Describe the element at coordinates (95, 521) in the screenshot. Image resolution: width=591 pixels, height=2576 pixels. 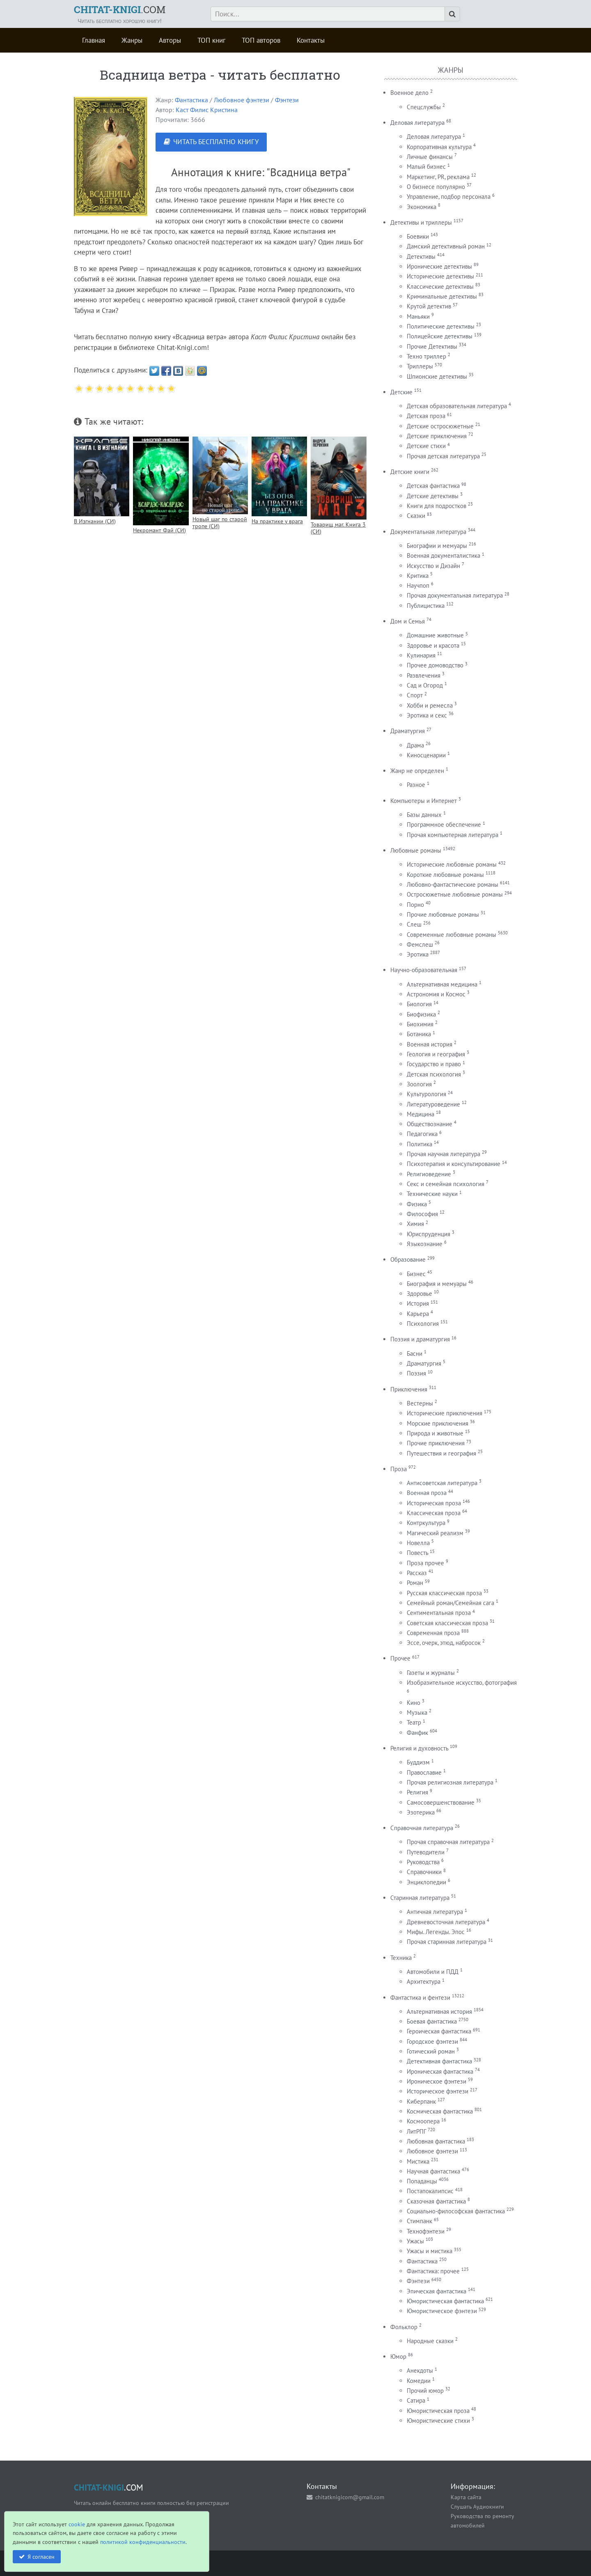
I see `В Изгнании (СИ)` at that location.